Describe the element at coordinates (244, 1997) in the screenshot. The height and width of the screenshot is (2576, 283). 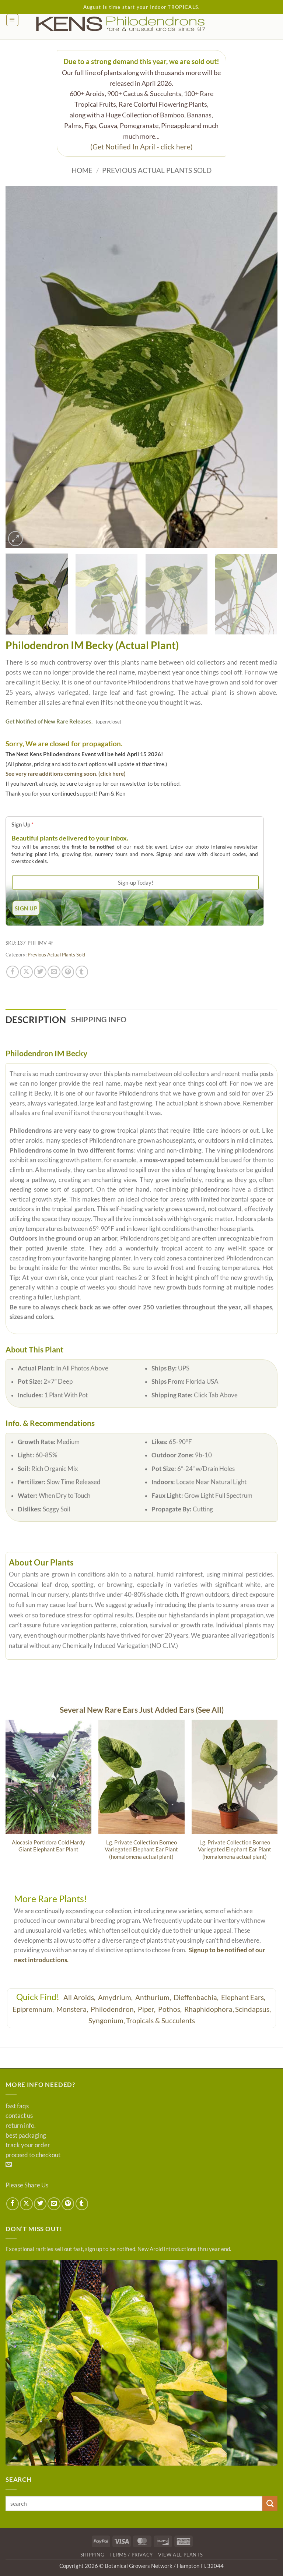
I see `Elephant Ears,` at that location.